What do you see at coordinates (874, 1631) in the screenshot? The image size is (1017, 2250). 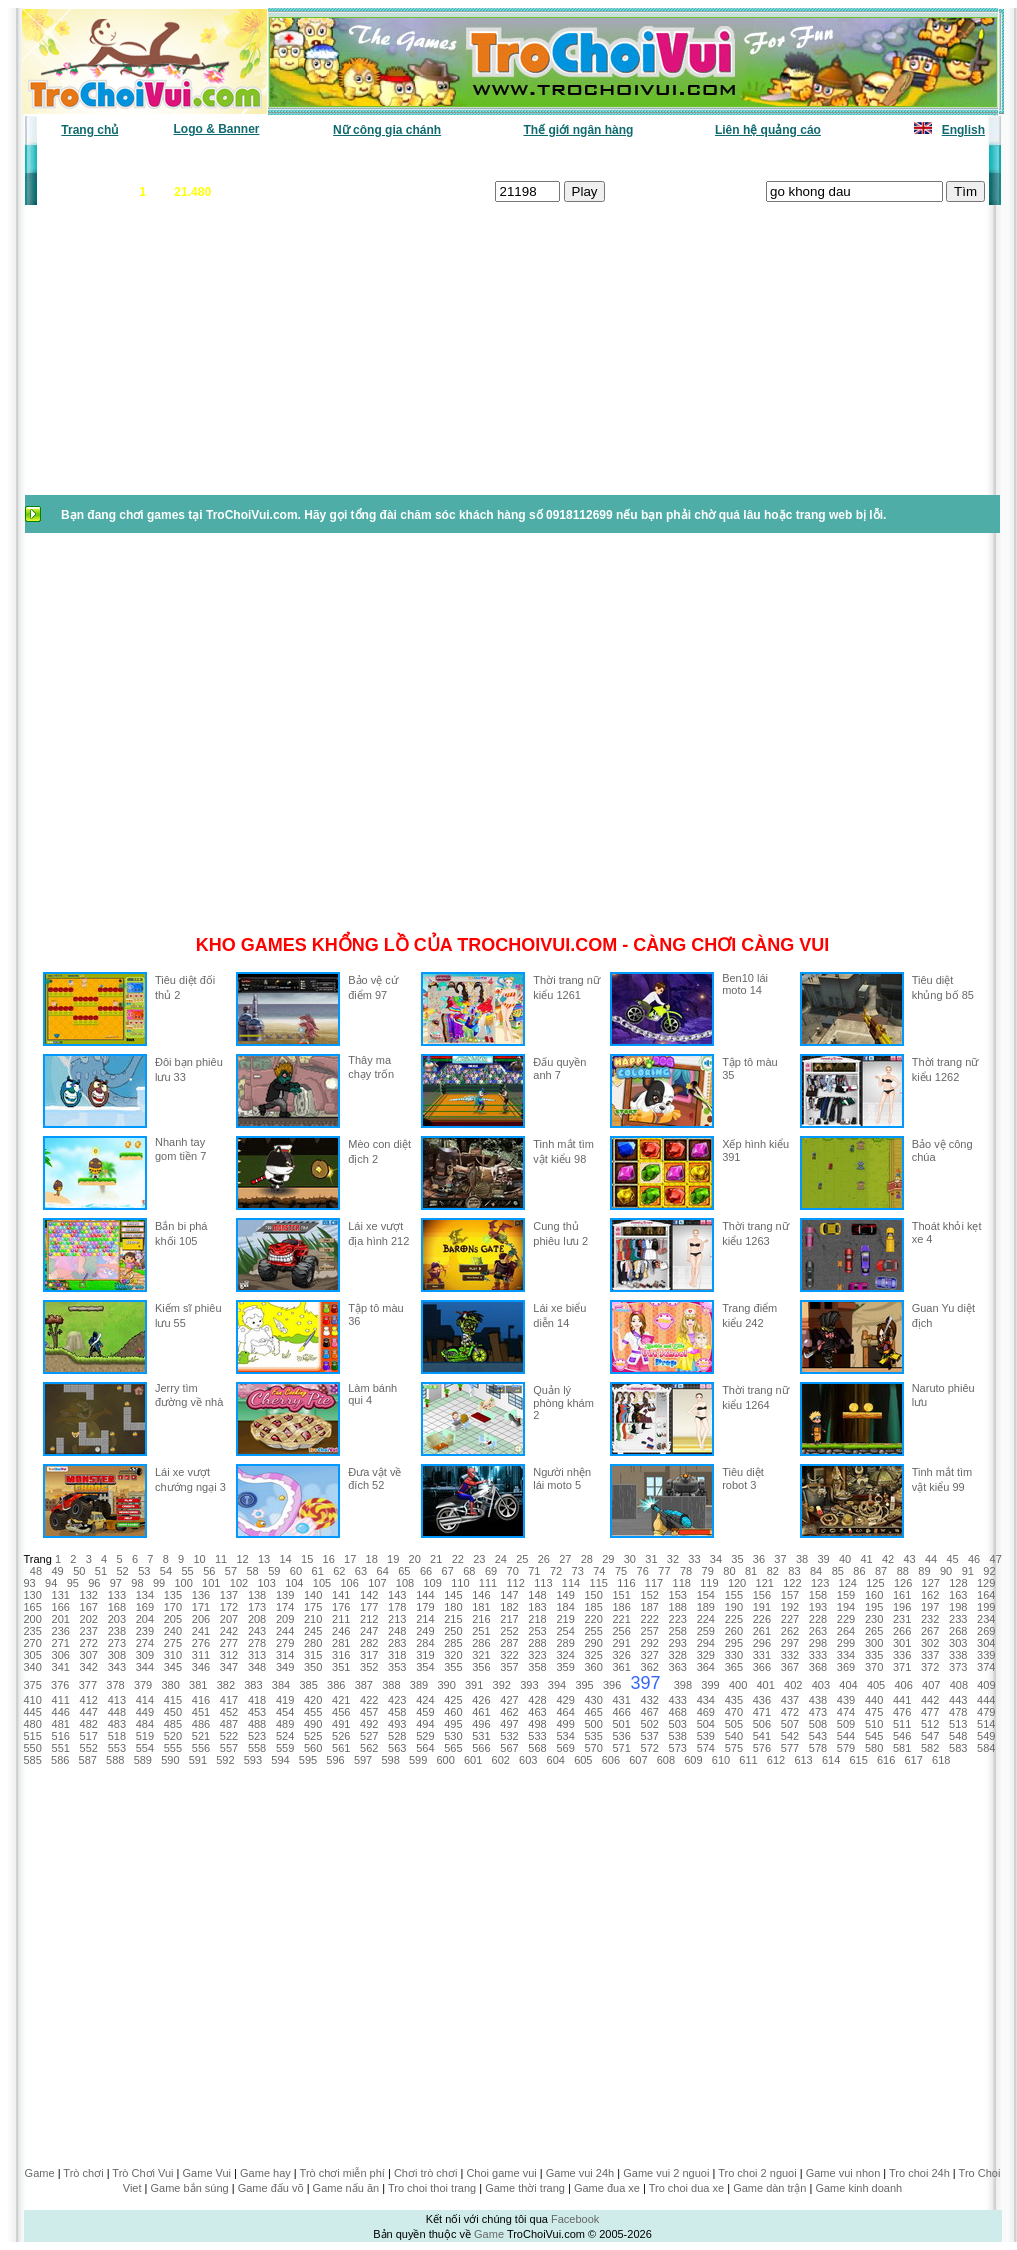 I see `265` at bounding box center [874, 1631].